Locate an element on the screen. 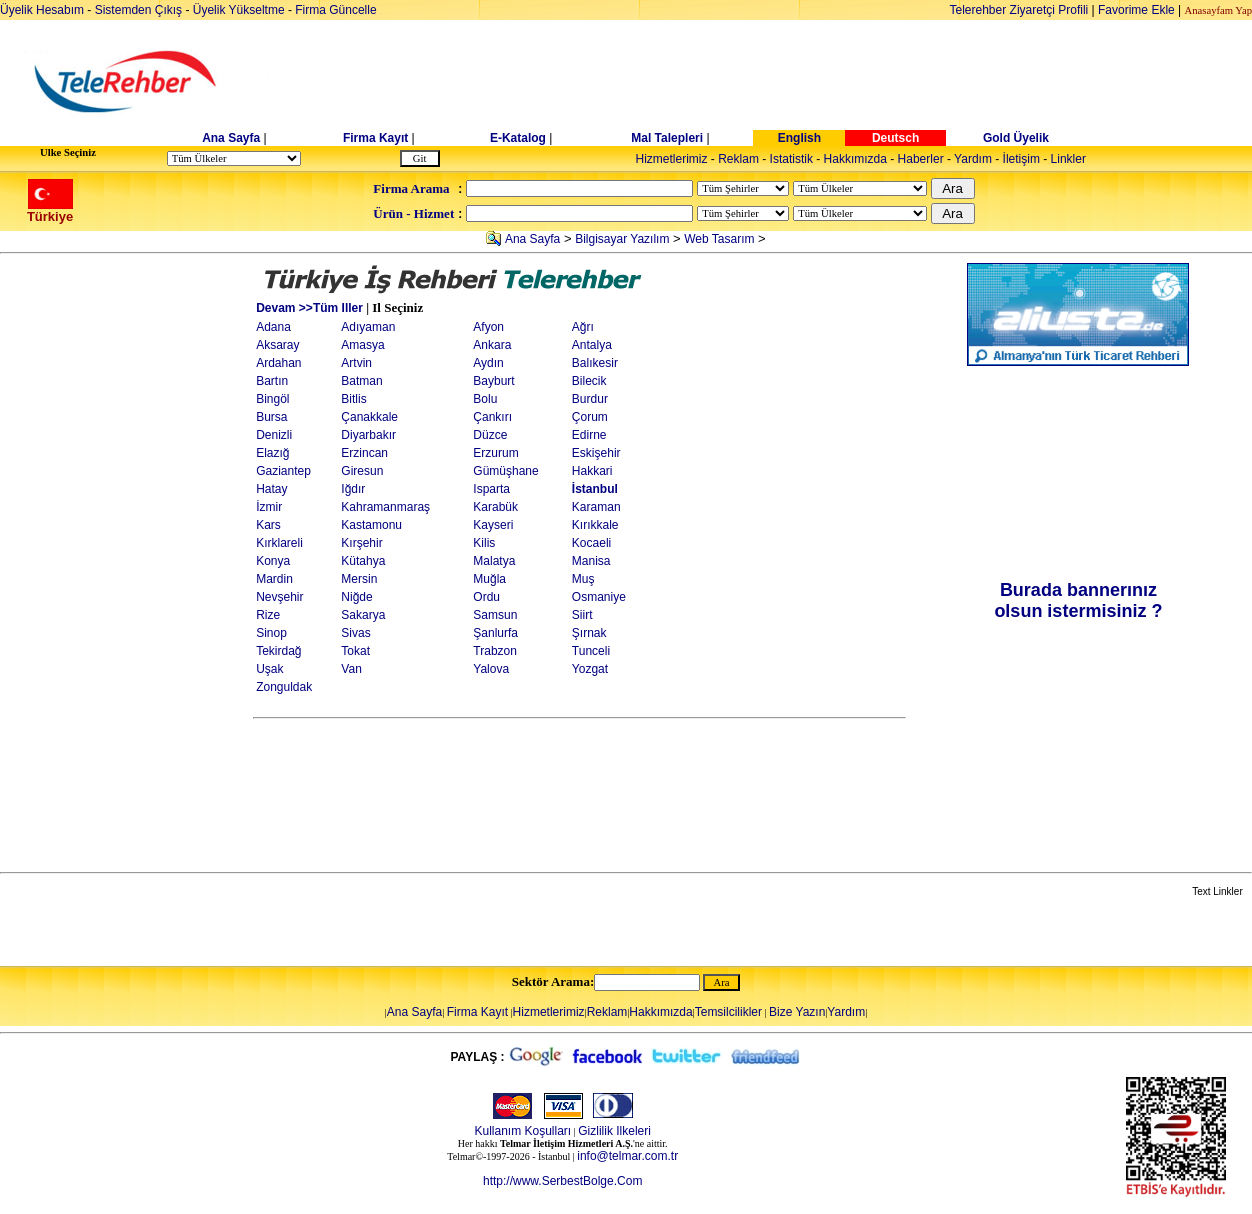 Image resolution: width=1252 pixels, height=1214 pixels. Karabük is located at coordinates (495, 507).